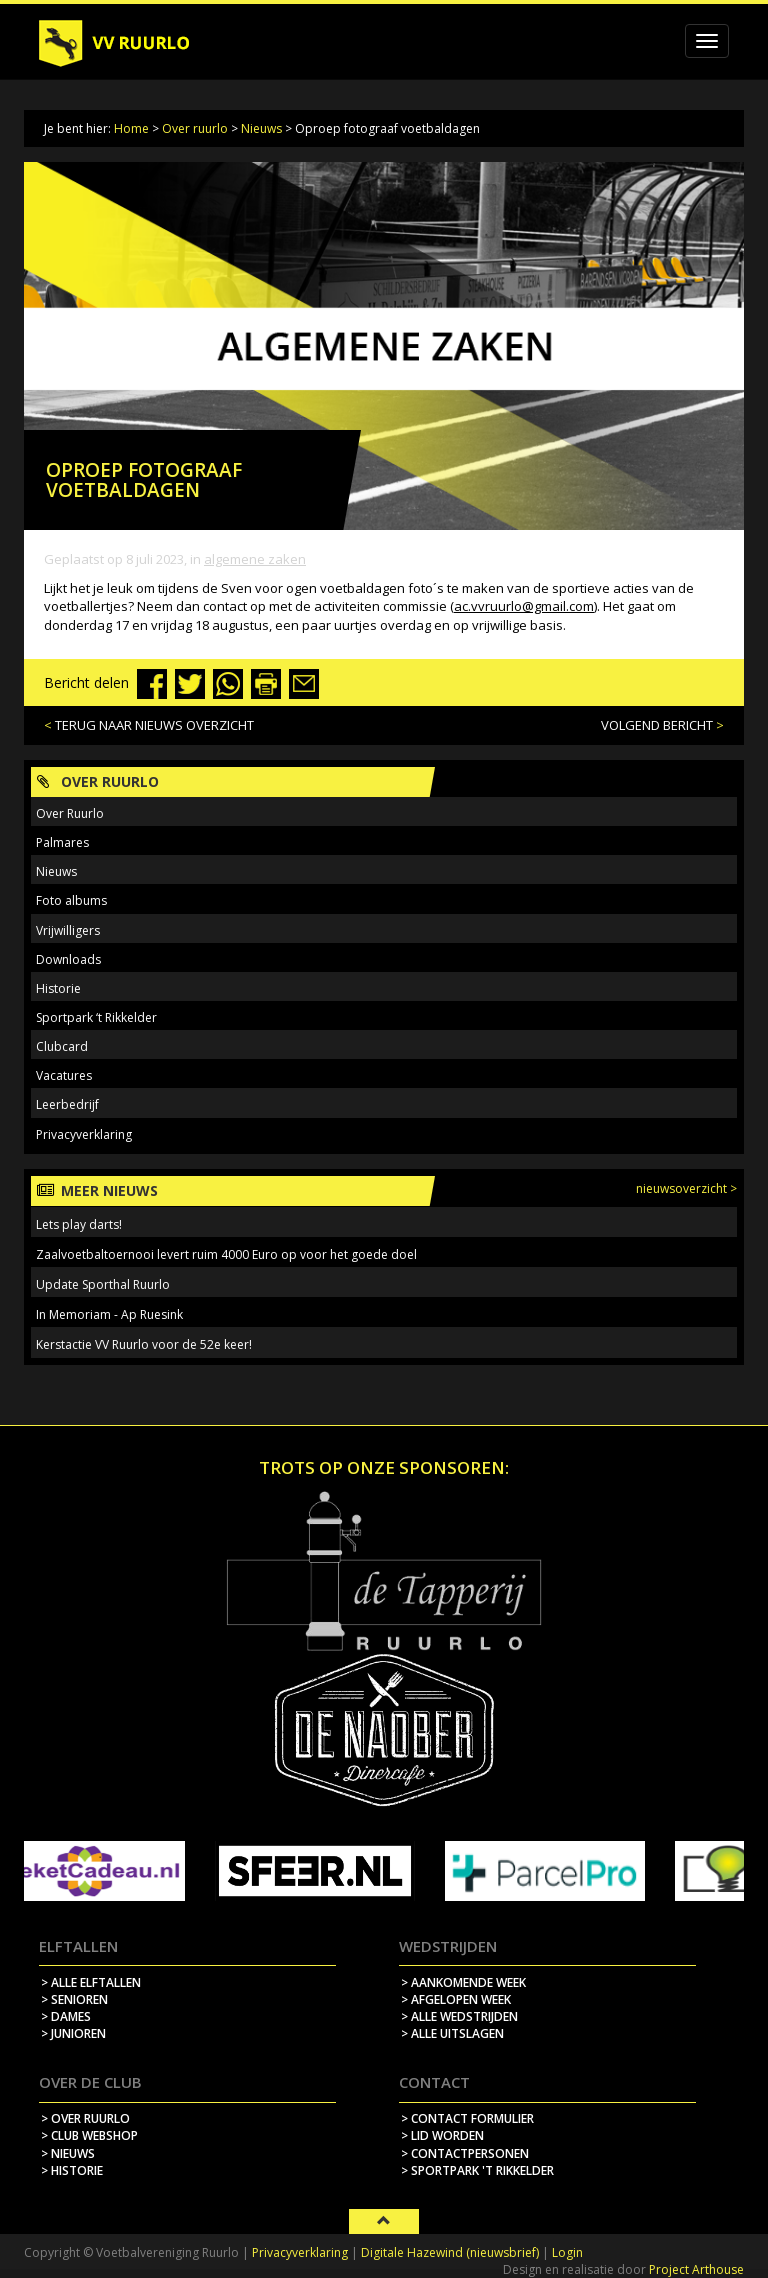 This screenshot has width=768, height=2278. What do you see at coordinates (73, 2033) in the screenshot?
I see `> Junioren` at bounding box center [73, 2033].